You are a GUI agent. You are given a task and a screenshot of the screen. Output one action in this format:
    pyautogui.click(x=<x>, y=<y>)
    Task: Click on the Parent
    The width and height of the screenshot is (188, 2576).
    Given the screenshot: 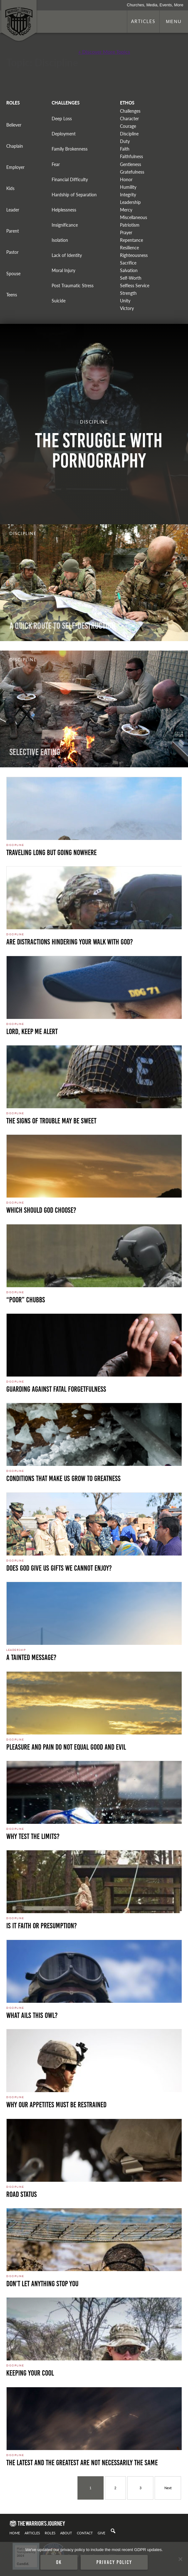 What is the action you would take?
    pyautogui.click(x=12, y=231)
    